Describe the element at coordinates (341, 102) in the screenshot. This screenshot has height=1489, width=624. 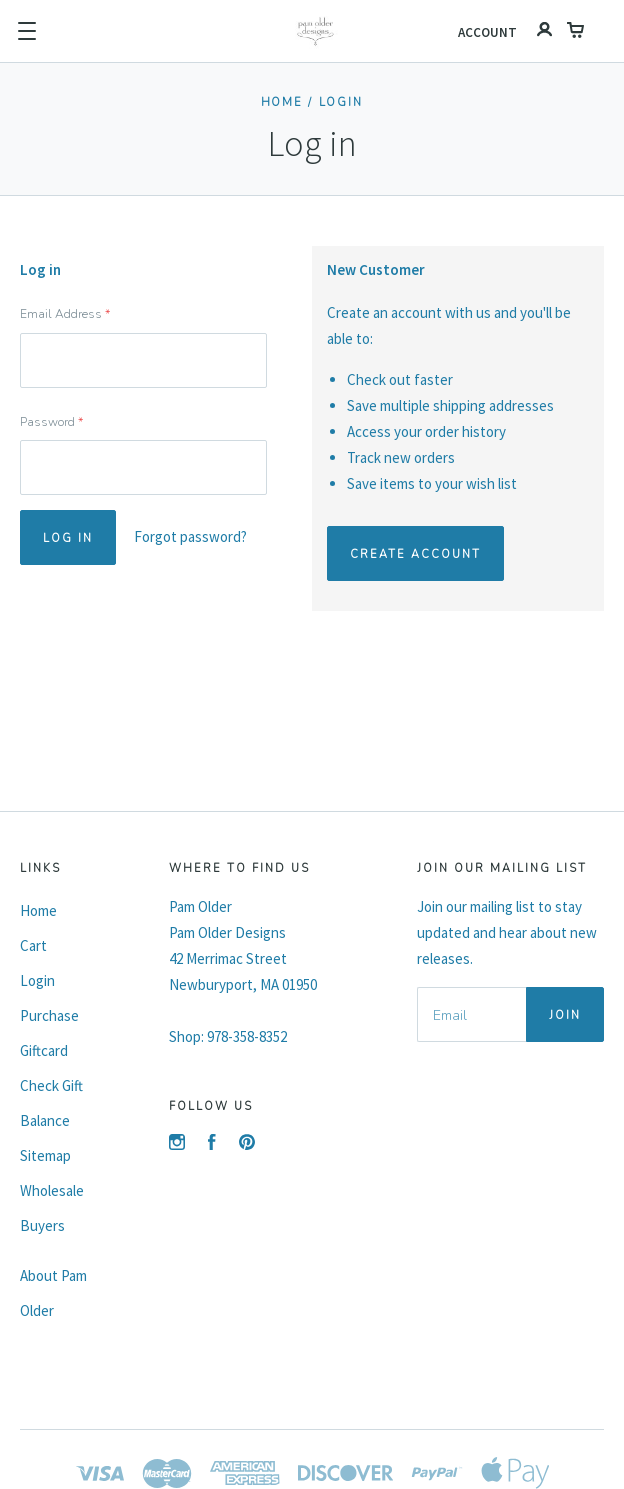
I see `Login` at that location.